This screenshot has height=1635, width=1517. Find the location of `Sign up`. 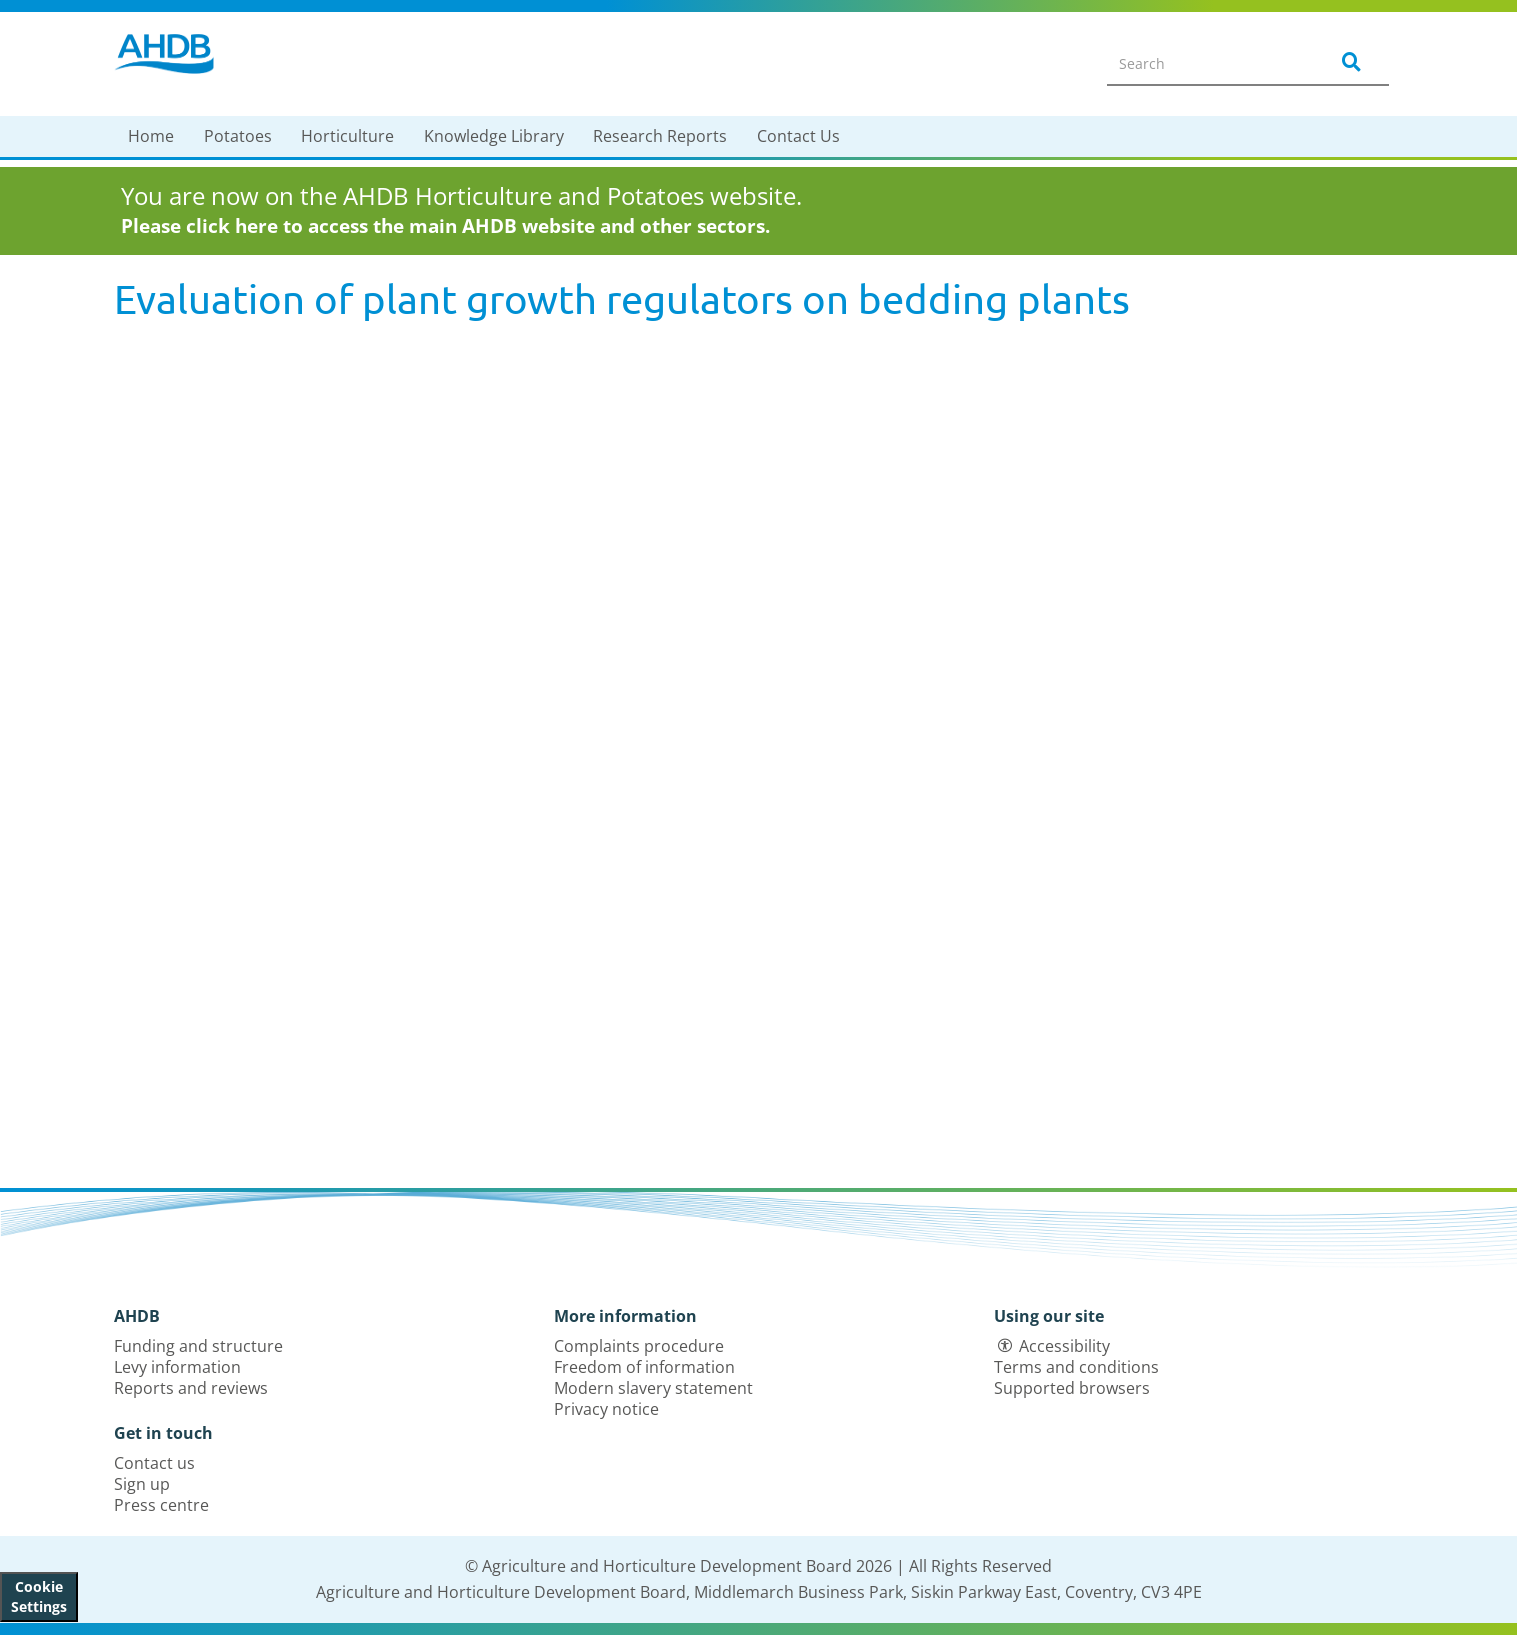

Sign up is located at coordinates (142, 1484).